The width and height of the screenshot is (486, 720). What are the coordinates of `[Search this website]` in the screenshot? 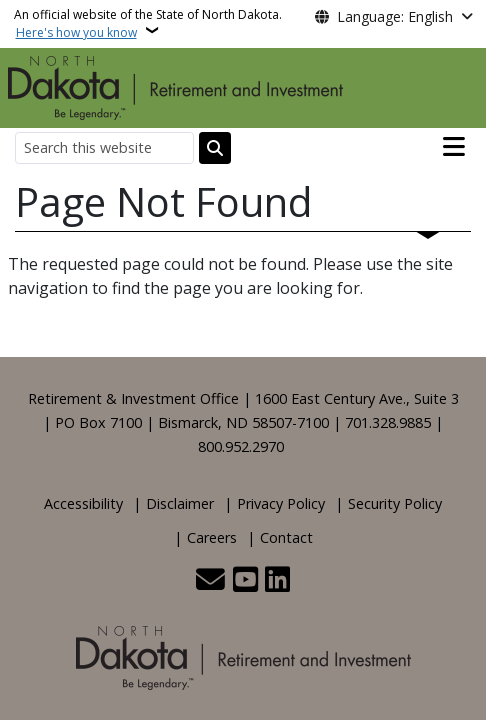 It's located at (104, 147).